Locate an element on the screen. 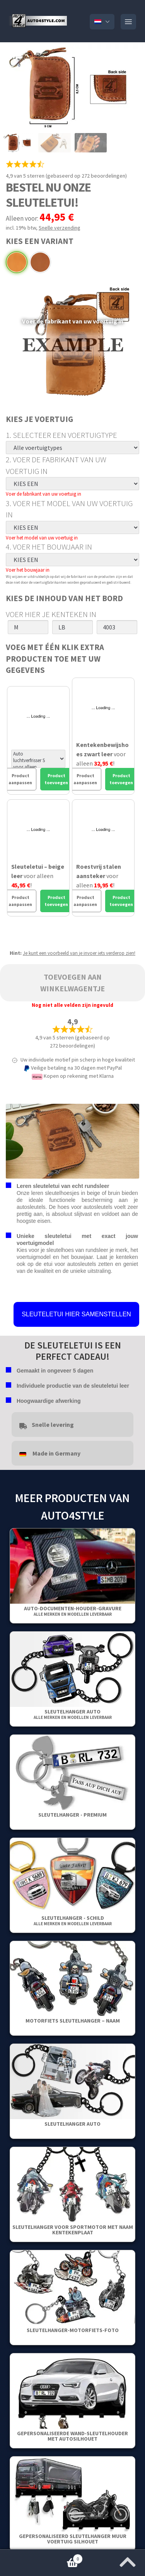 Image resolution: width=145 pixels, height=2576 pixels. Gepersonaliseerde wand-sleutelhouder met autosilhouet is located at coordinates (72, 2436).